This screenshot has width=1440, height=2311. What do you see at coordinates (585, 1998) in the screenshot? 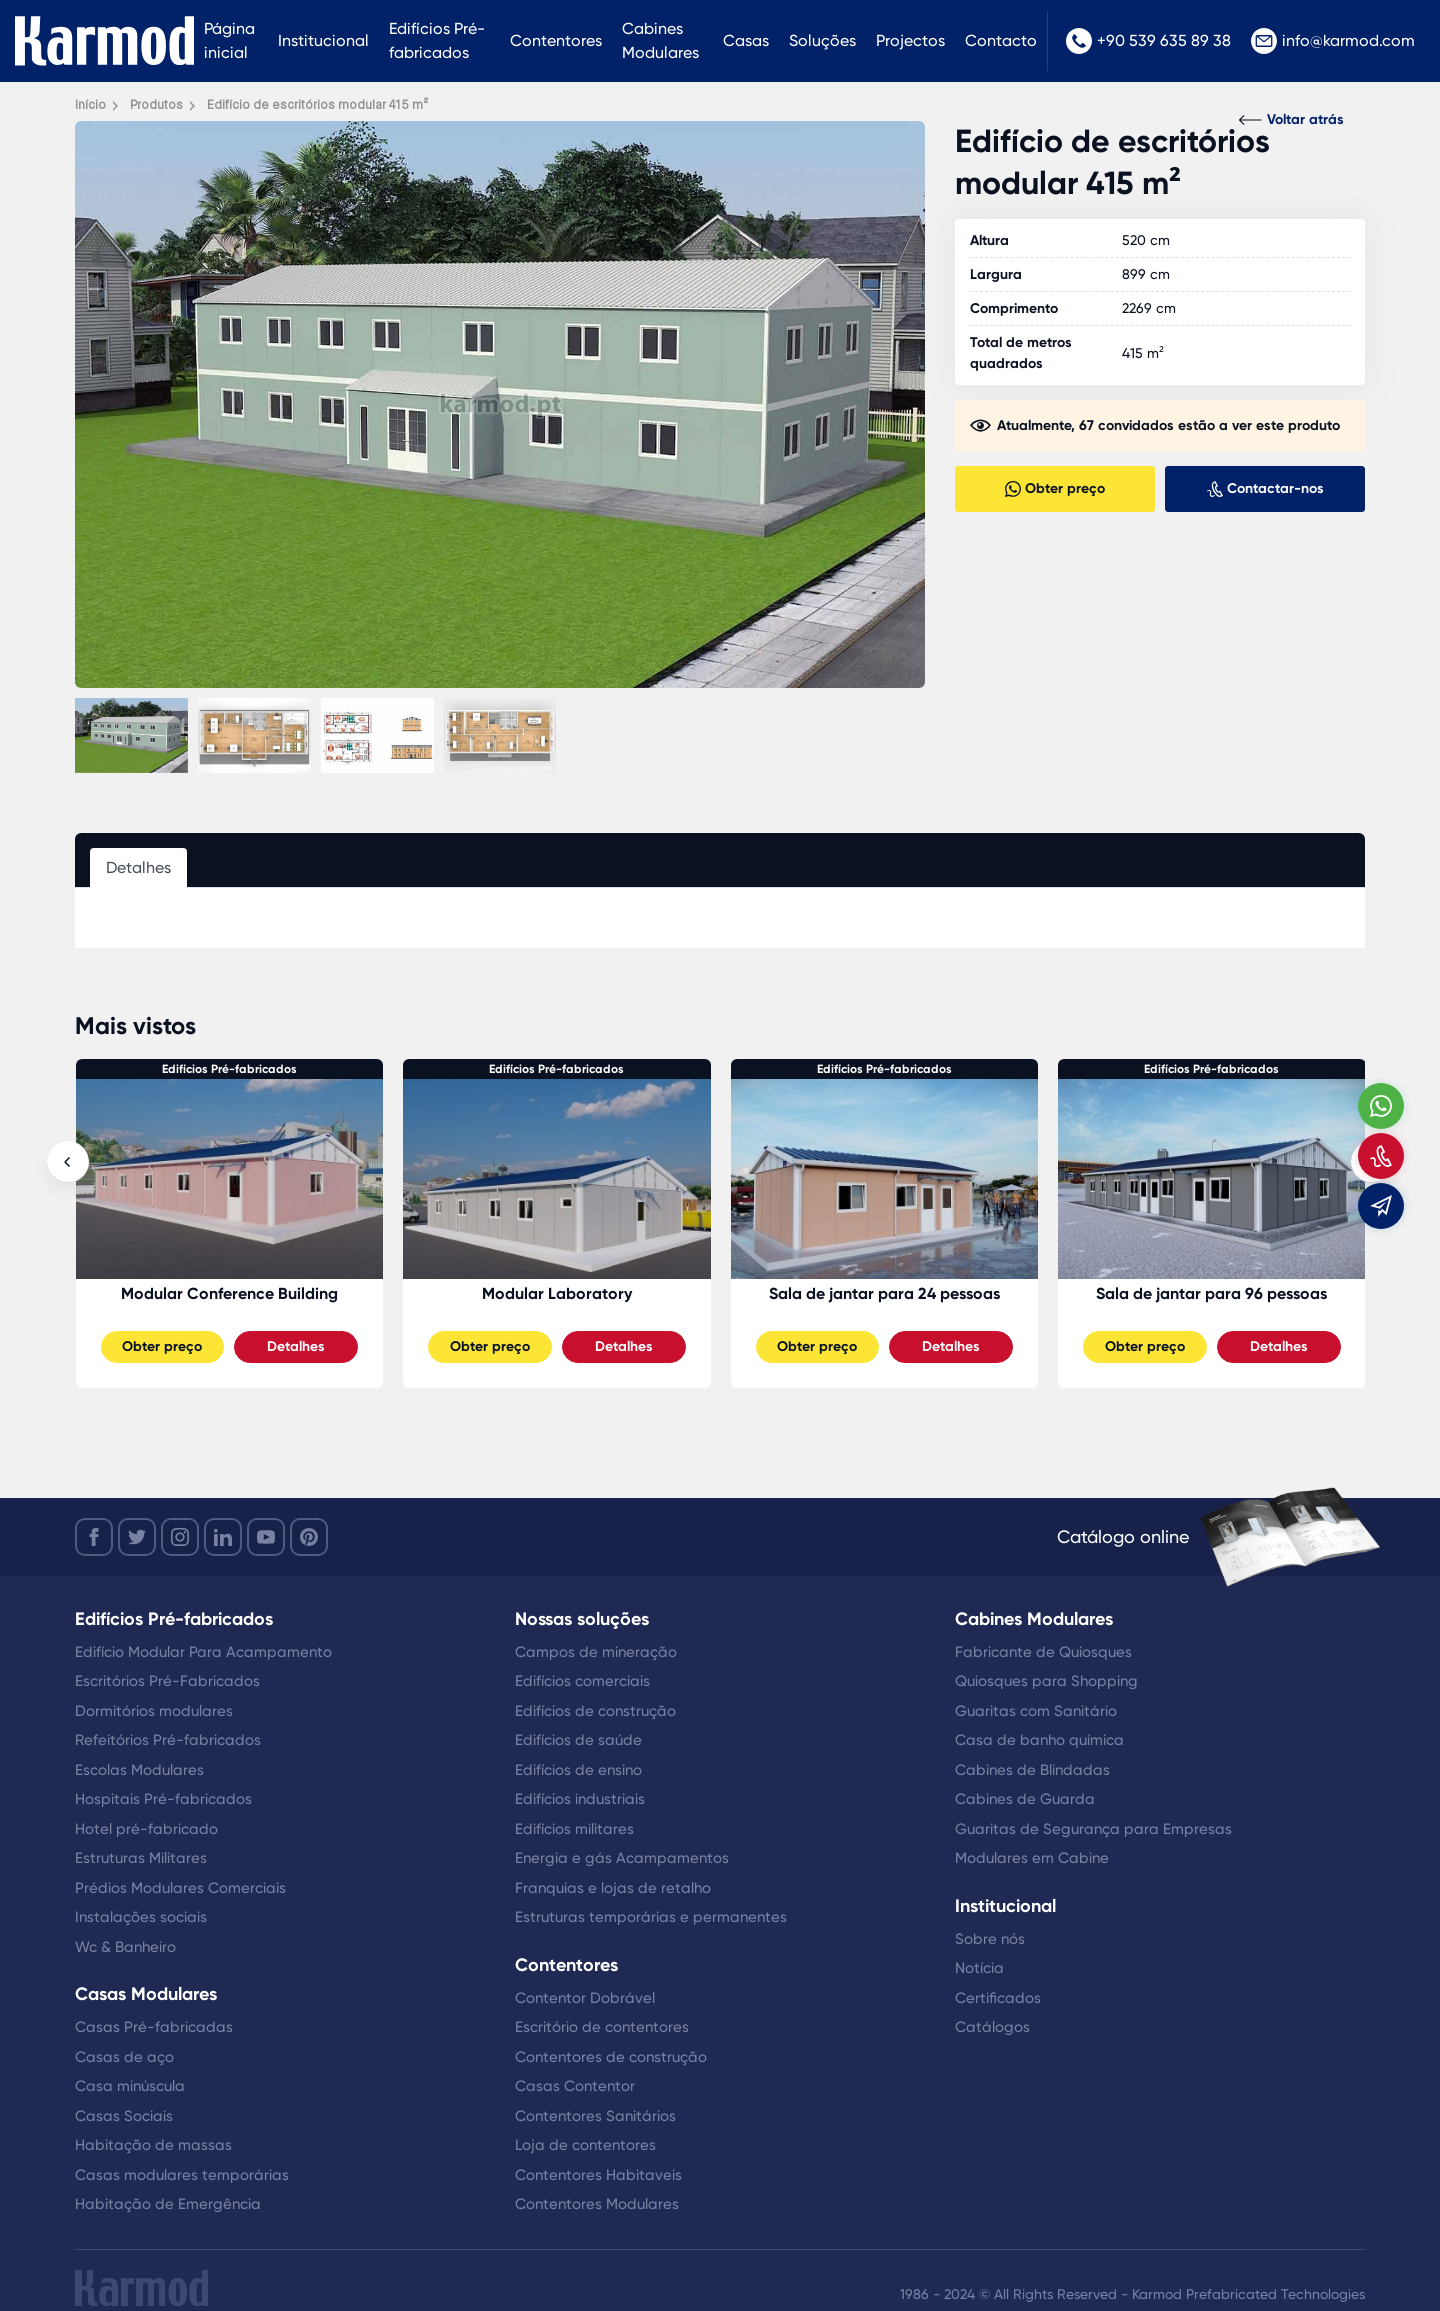
I see `Contentor Dobrável` at bounding box center [585, 1998].